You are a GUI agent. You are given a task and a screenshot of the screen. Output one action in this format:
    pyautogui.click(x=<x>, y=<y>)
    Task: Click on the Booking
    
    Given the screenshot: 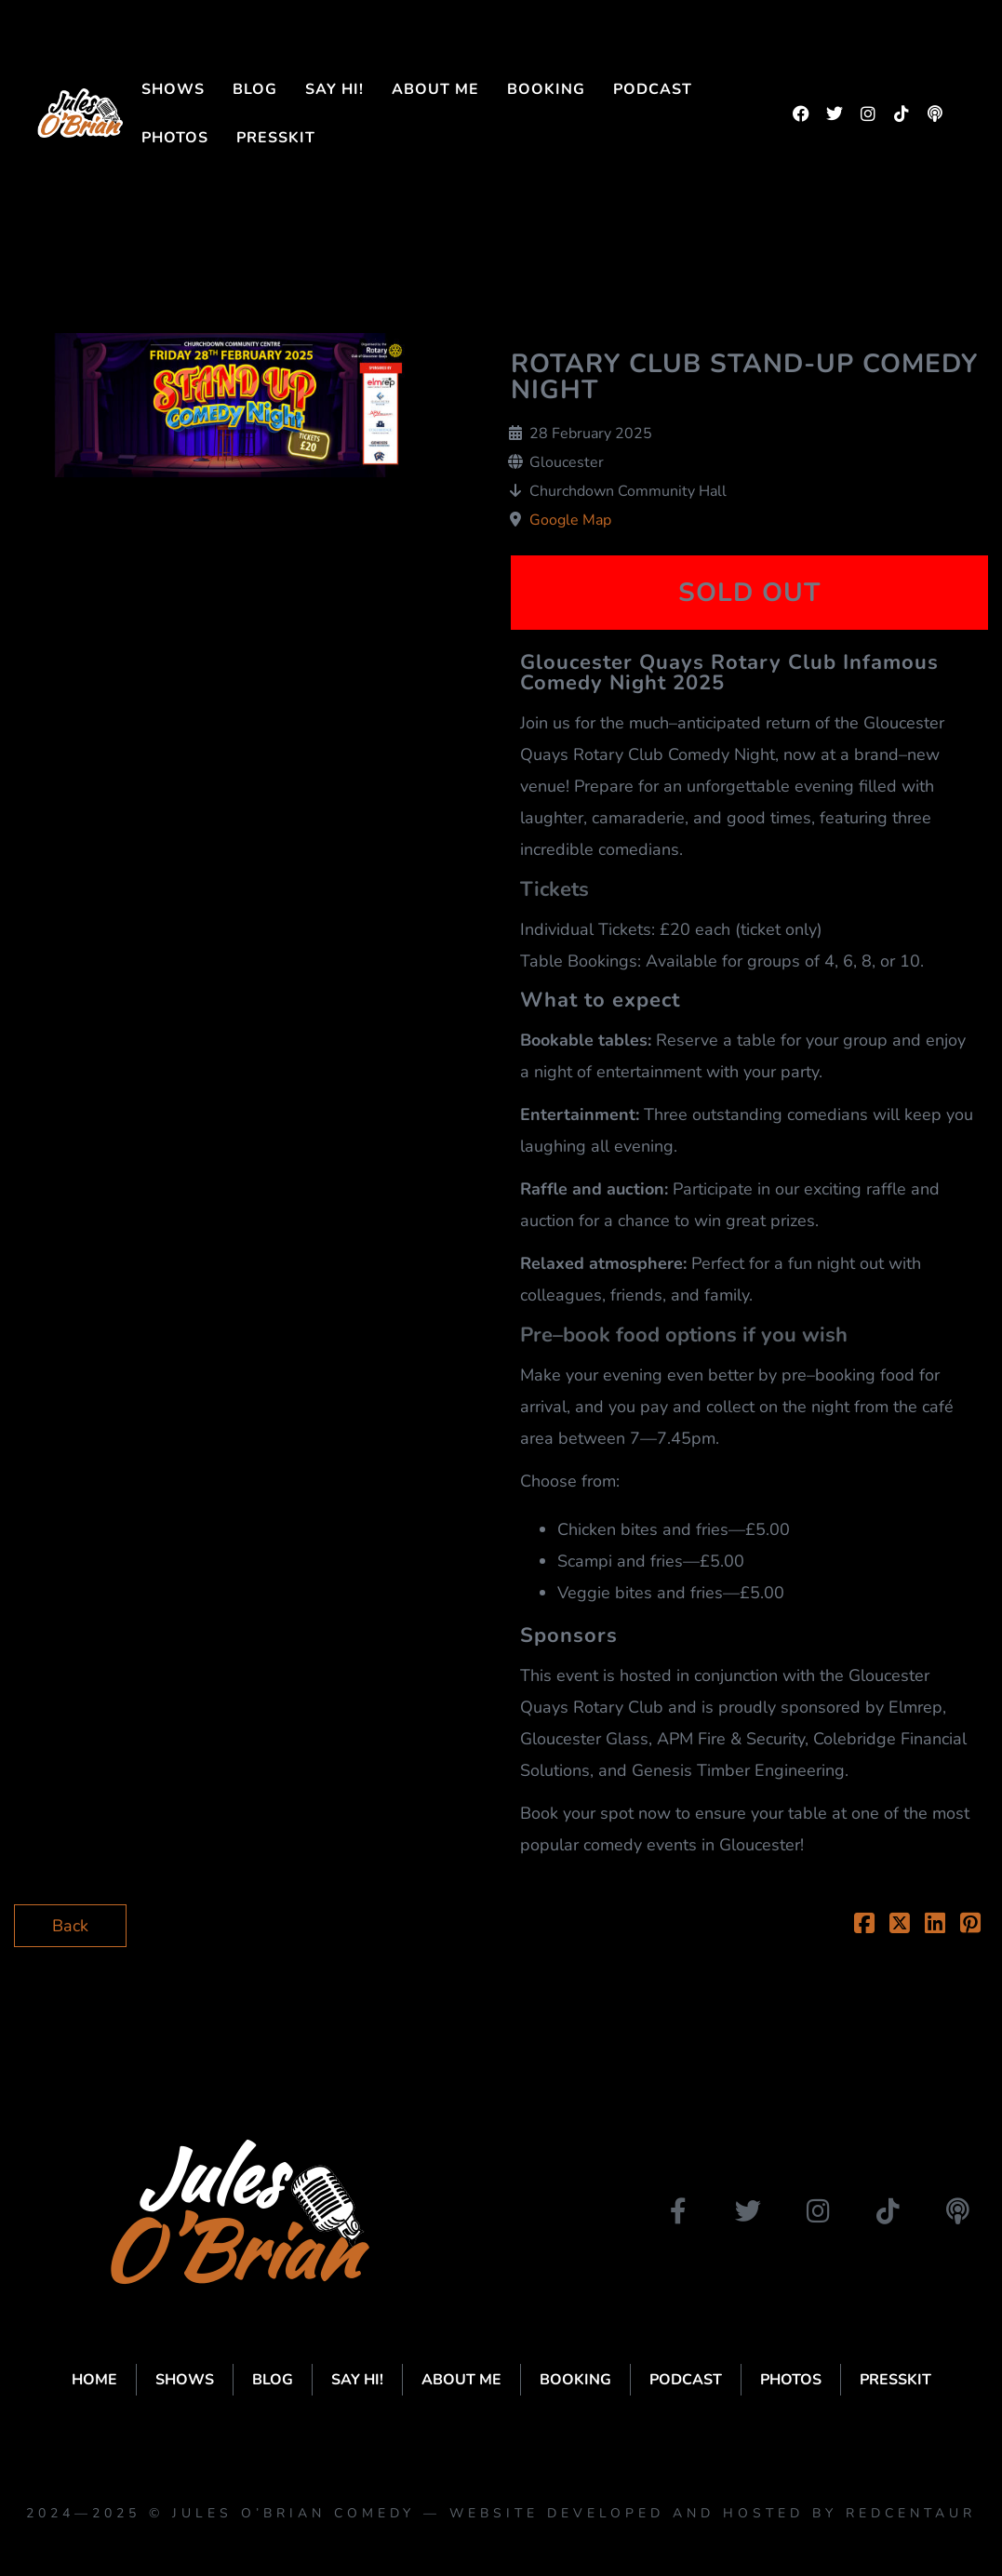 What is the action you would take?
    pyautogui.click(x=546, y=89)
    